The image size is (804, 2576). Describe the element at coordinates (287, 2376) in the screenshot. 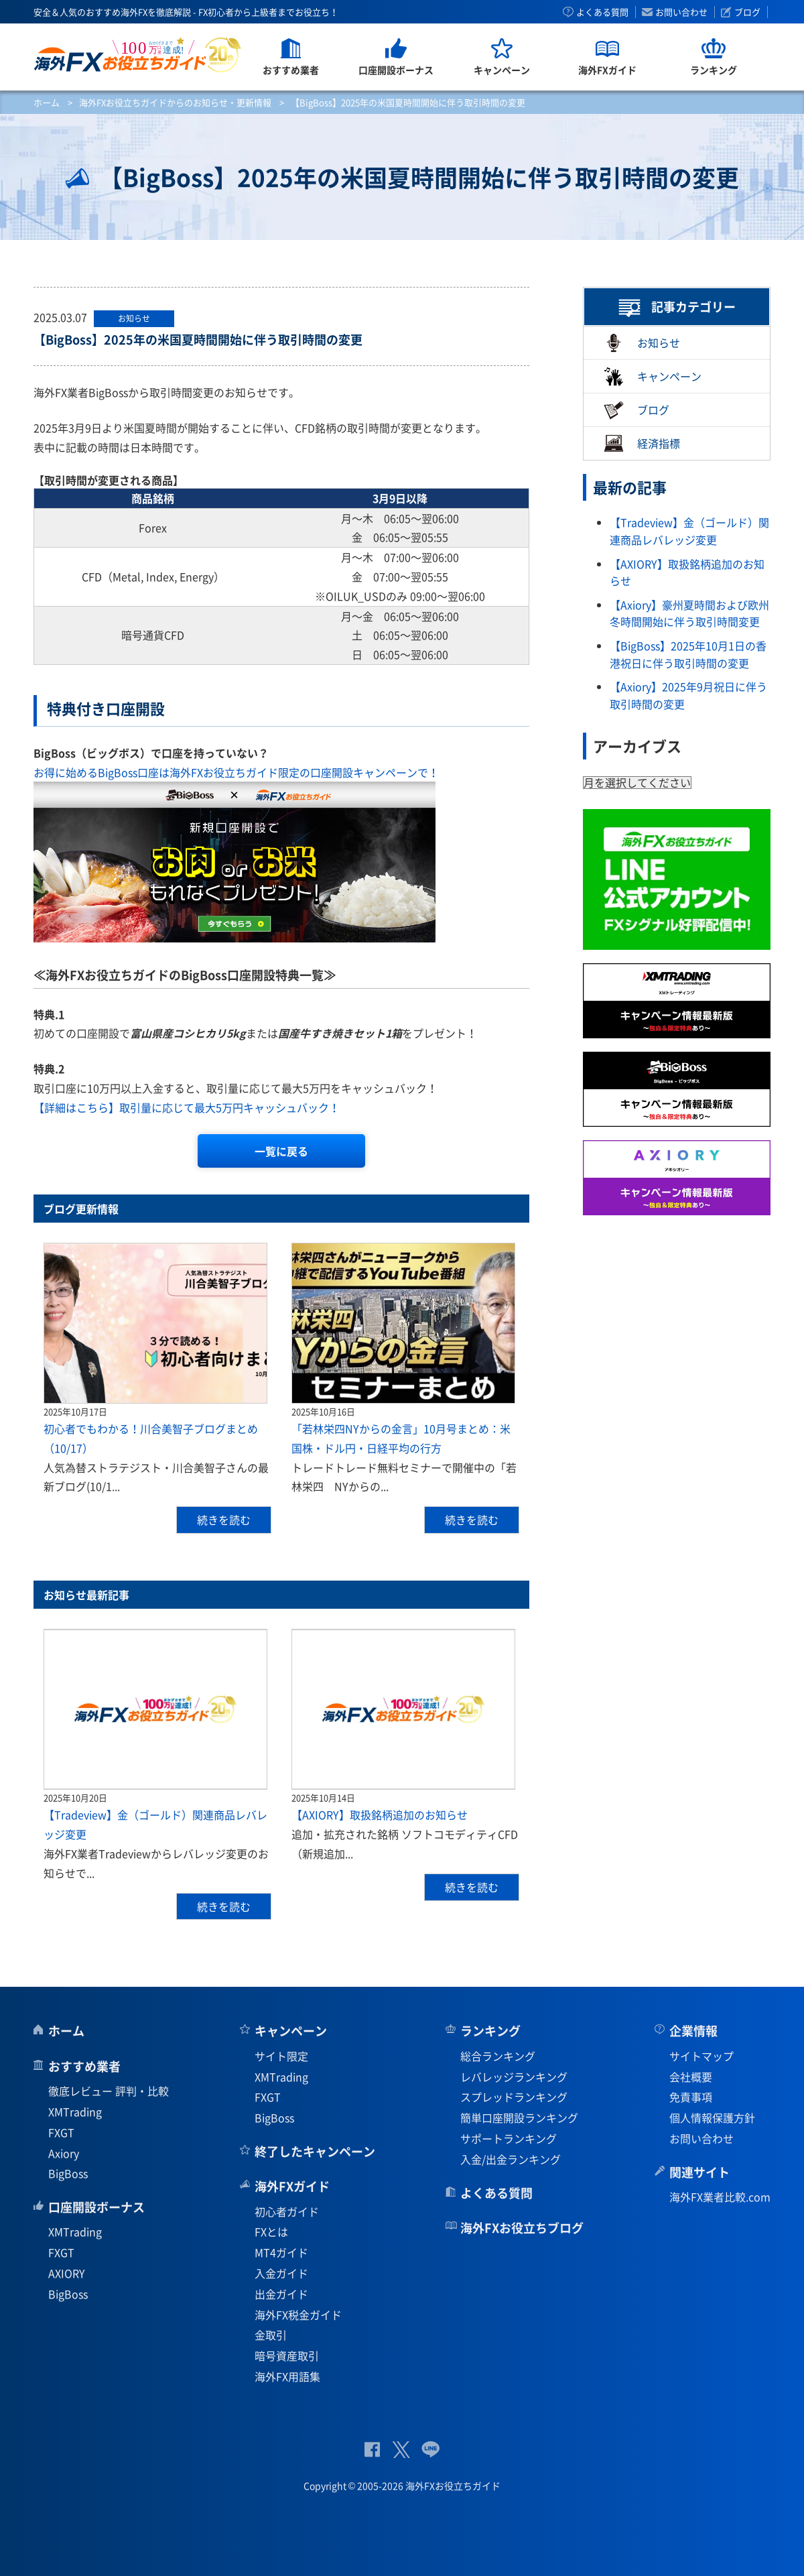

I see `海外FX用語集` at that location.